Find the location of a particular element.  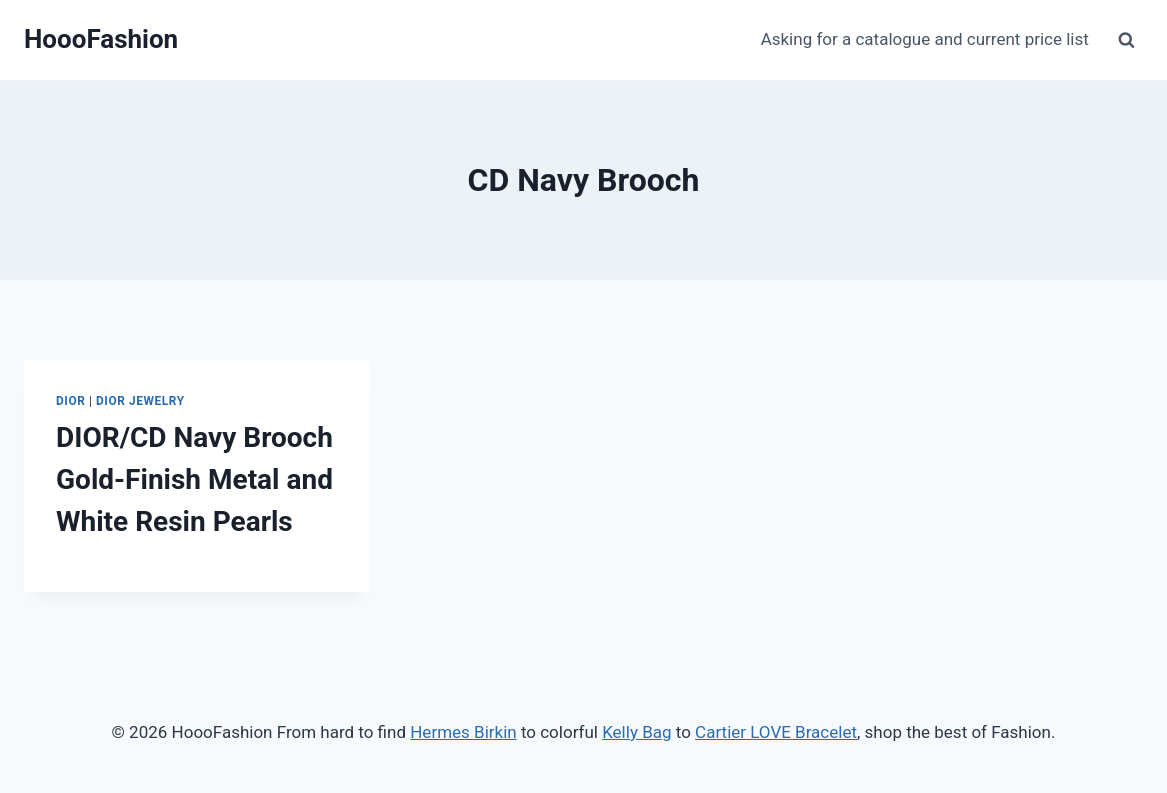

[View Search Form] is located at coordinates (1126, 40).